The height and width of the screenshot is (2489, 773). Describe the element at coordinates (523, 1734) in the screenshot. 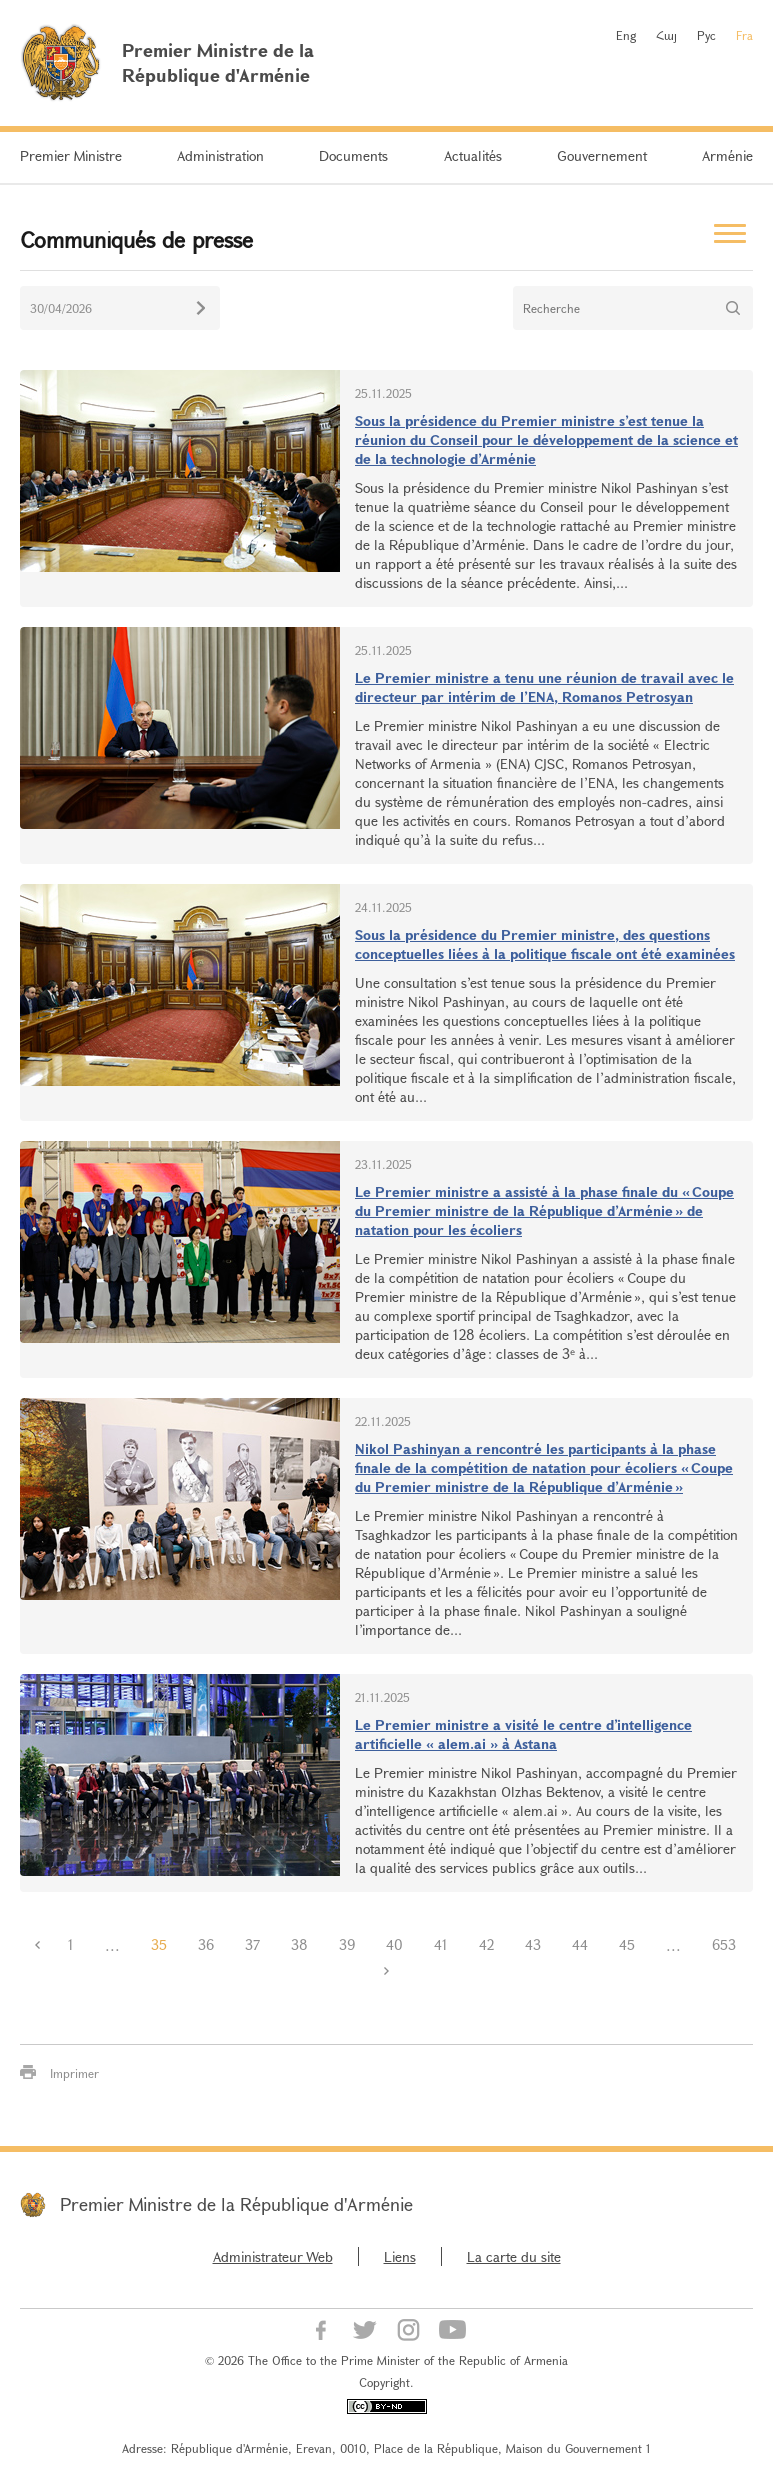

I see `Le Premier ministre a visité le centre d’intelligence artificielle « alem.ai » à Astana` at that location.